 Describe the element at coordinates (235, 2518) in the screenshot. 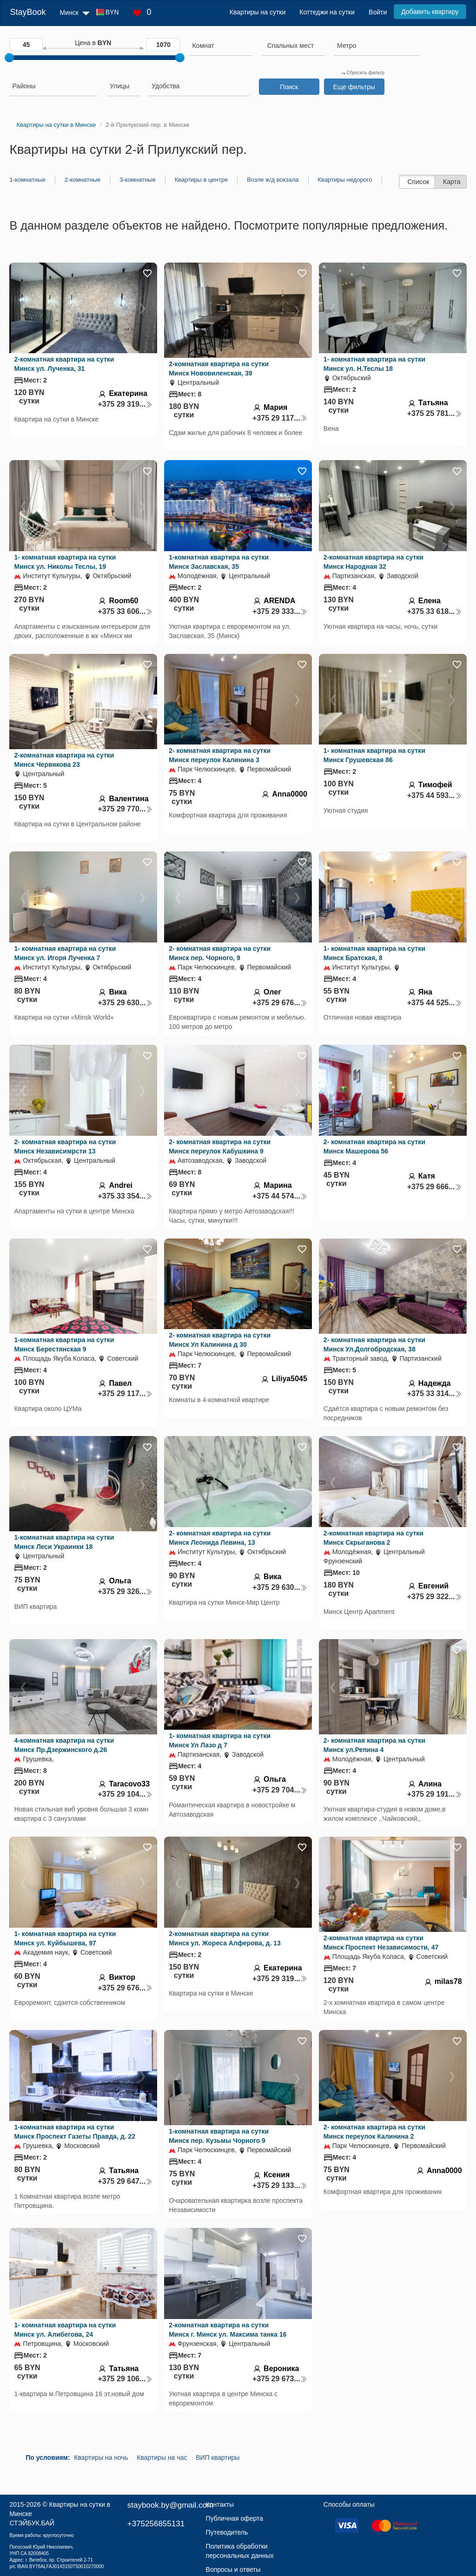

I see `Публичная оферта` at that location.